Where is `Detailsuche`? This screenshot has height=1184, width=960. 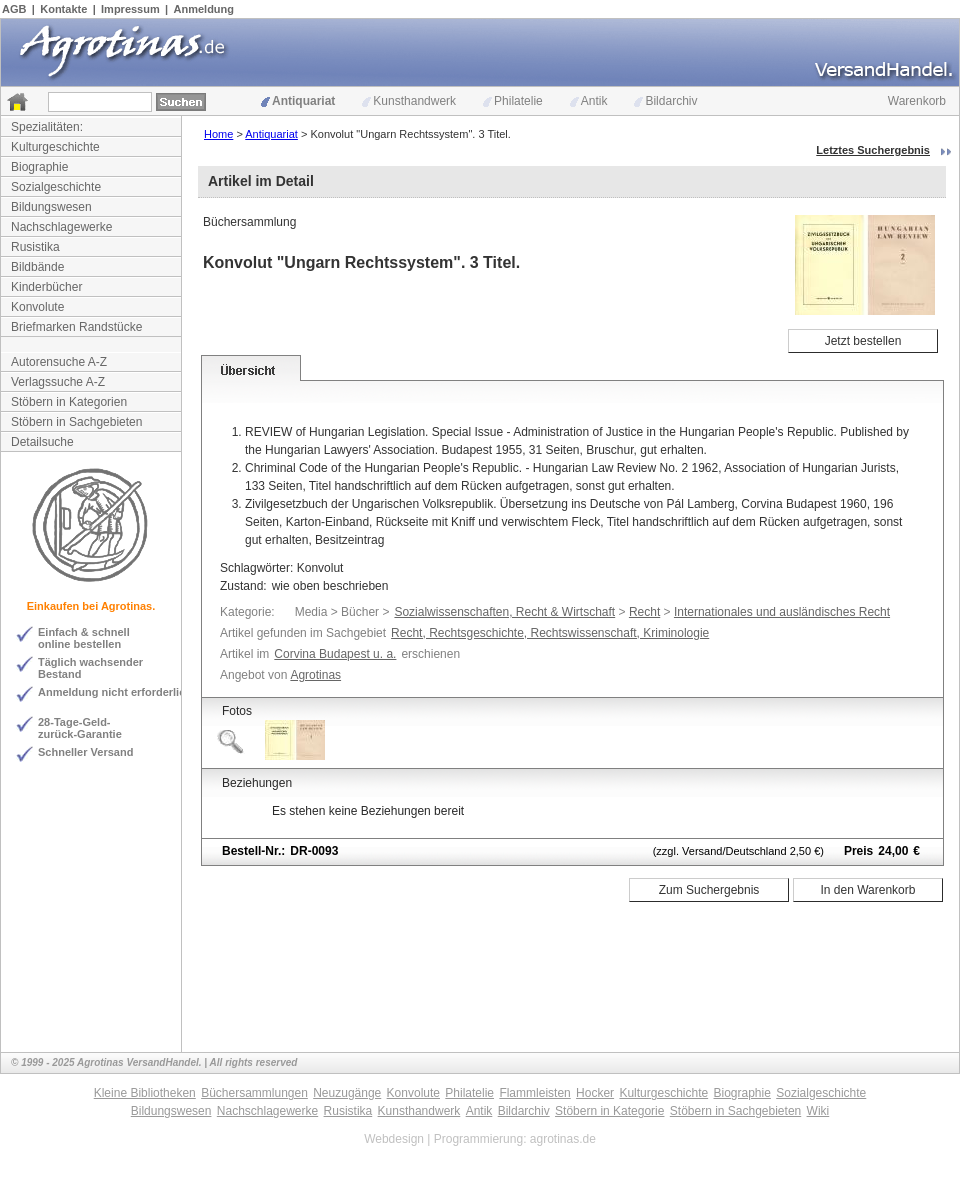 Detailsuche is located at coordinates (42, 442).